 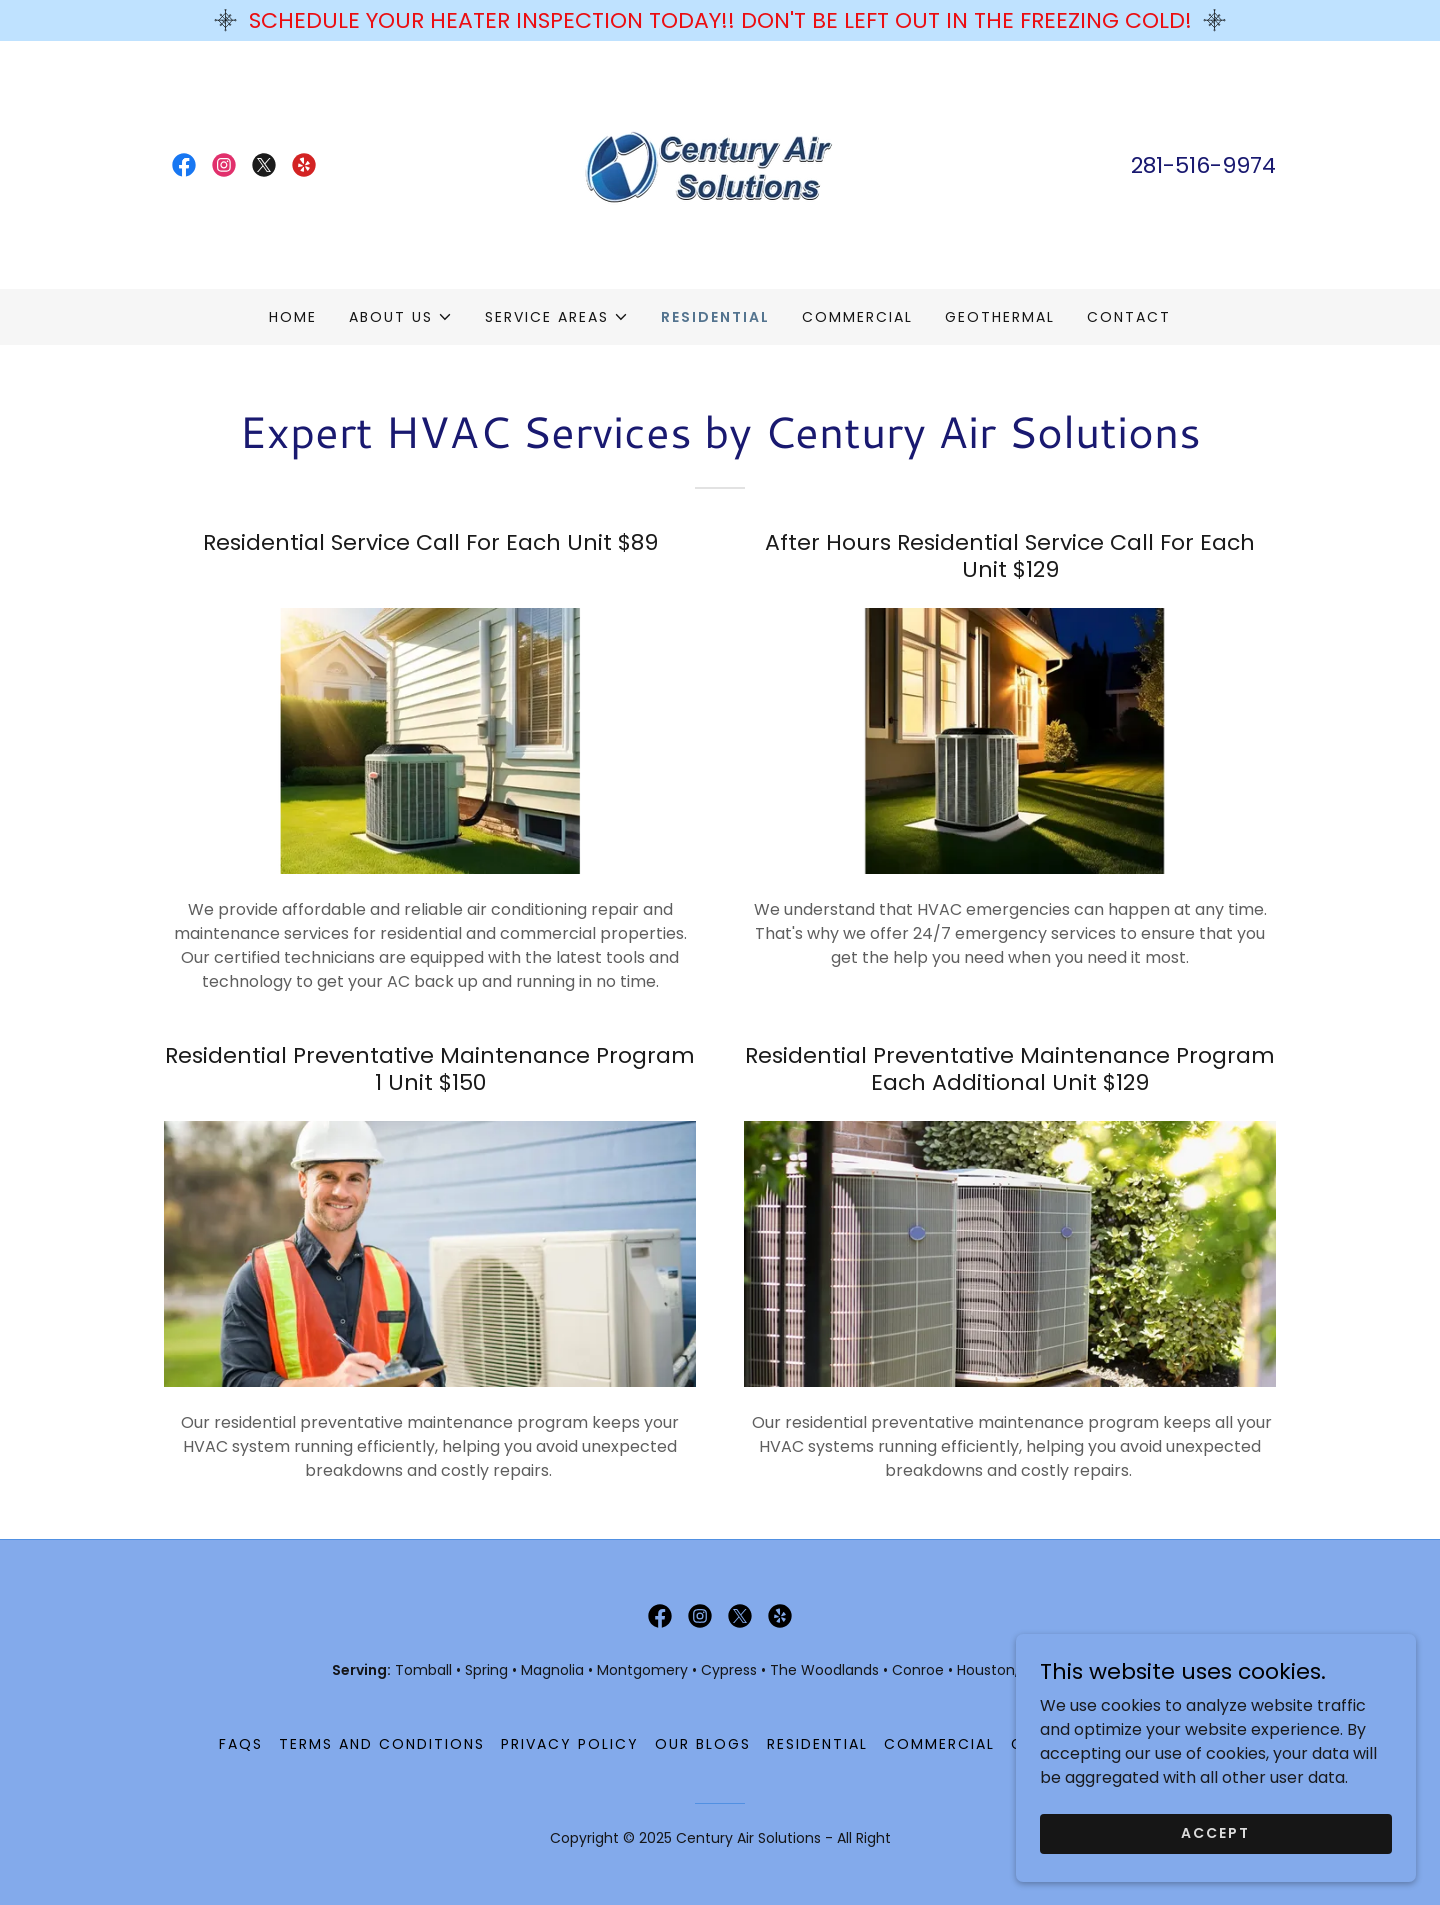 I want to click on FAQS [link], so click(x=241, y=1744).